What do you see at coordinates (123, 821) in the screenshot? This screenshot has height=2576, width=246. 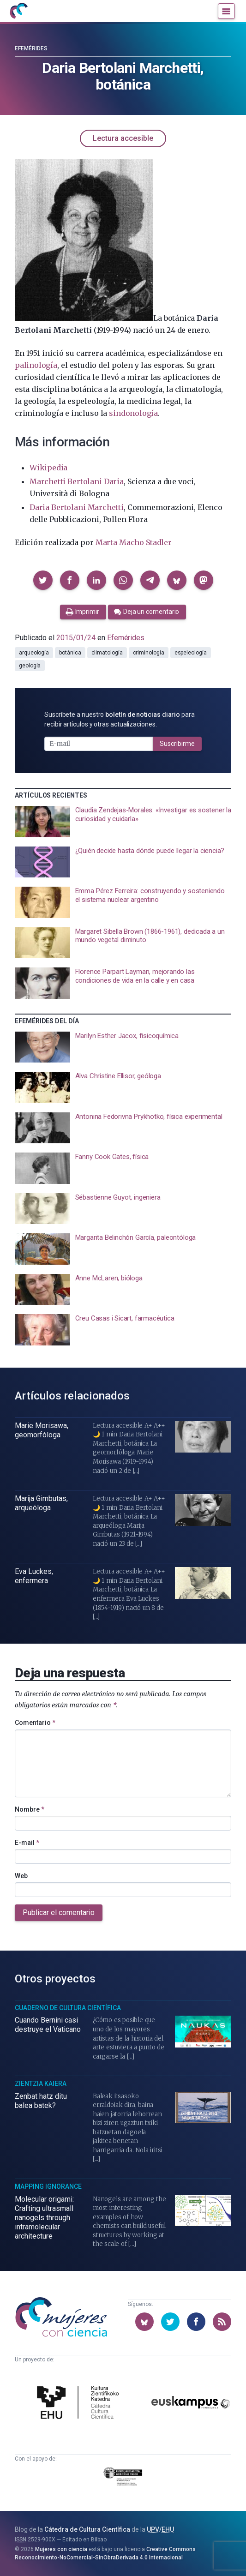 I see `[presentation]` at bounding box center [123, 821].